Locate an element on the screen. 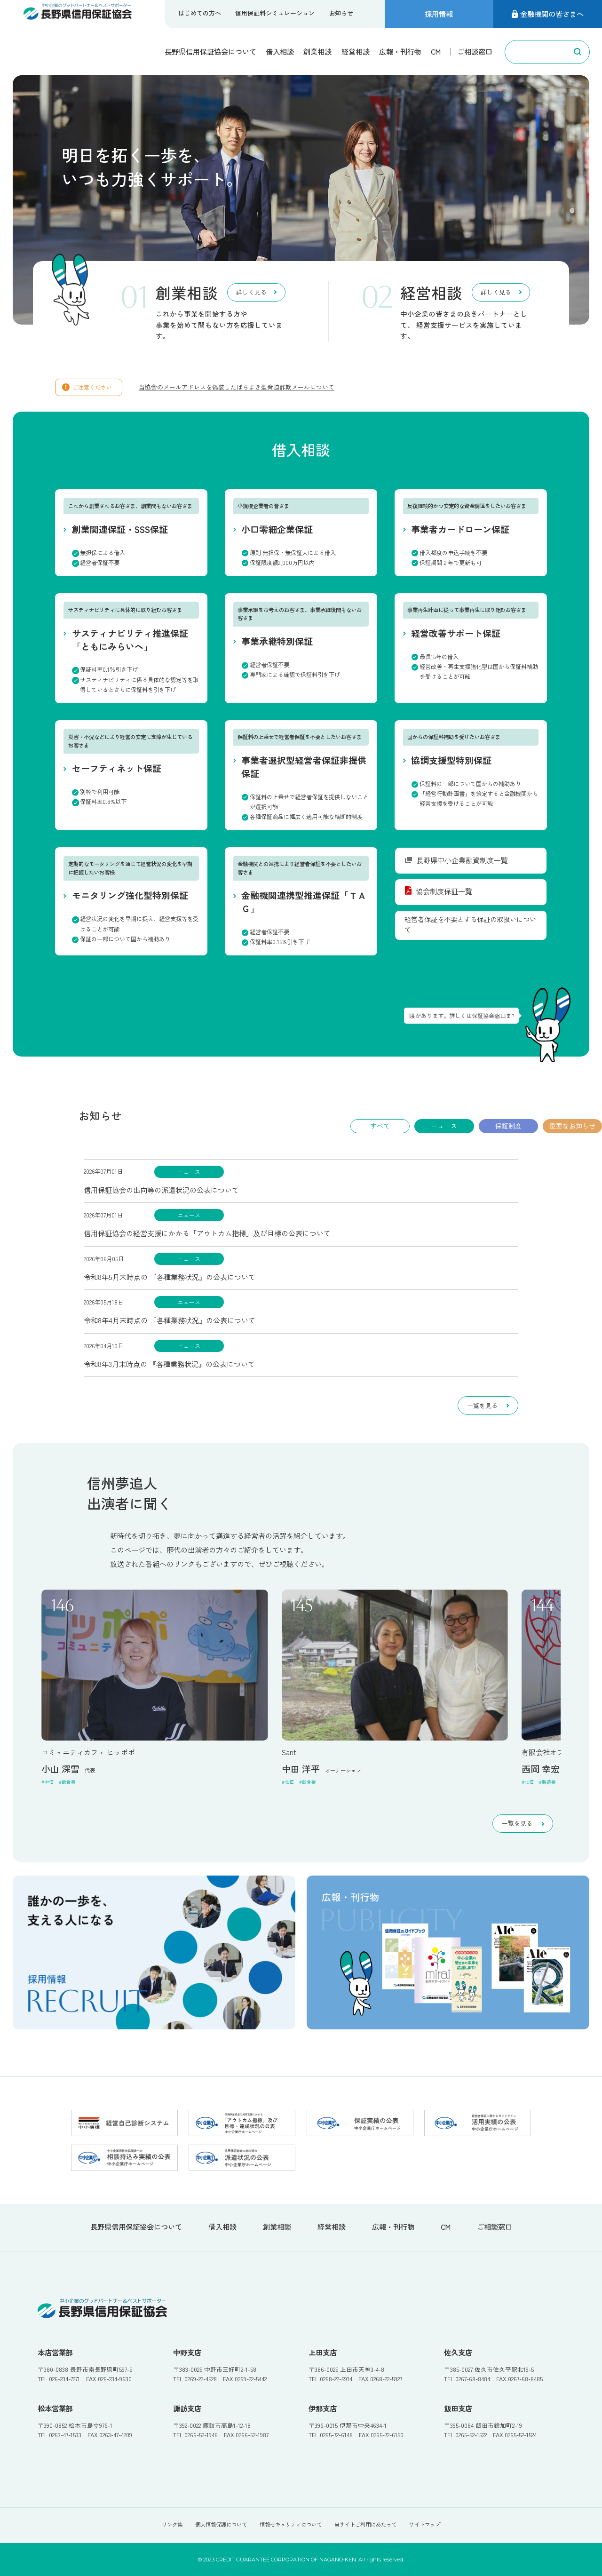 Image resolution: width=602 pixels, height=2576 pixels. ニュース is located at coordinates (444, 1125).